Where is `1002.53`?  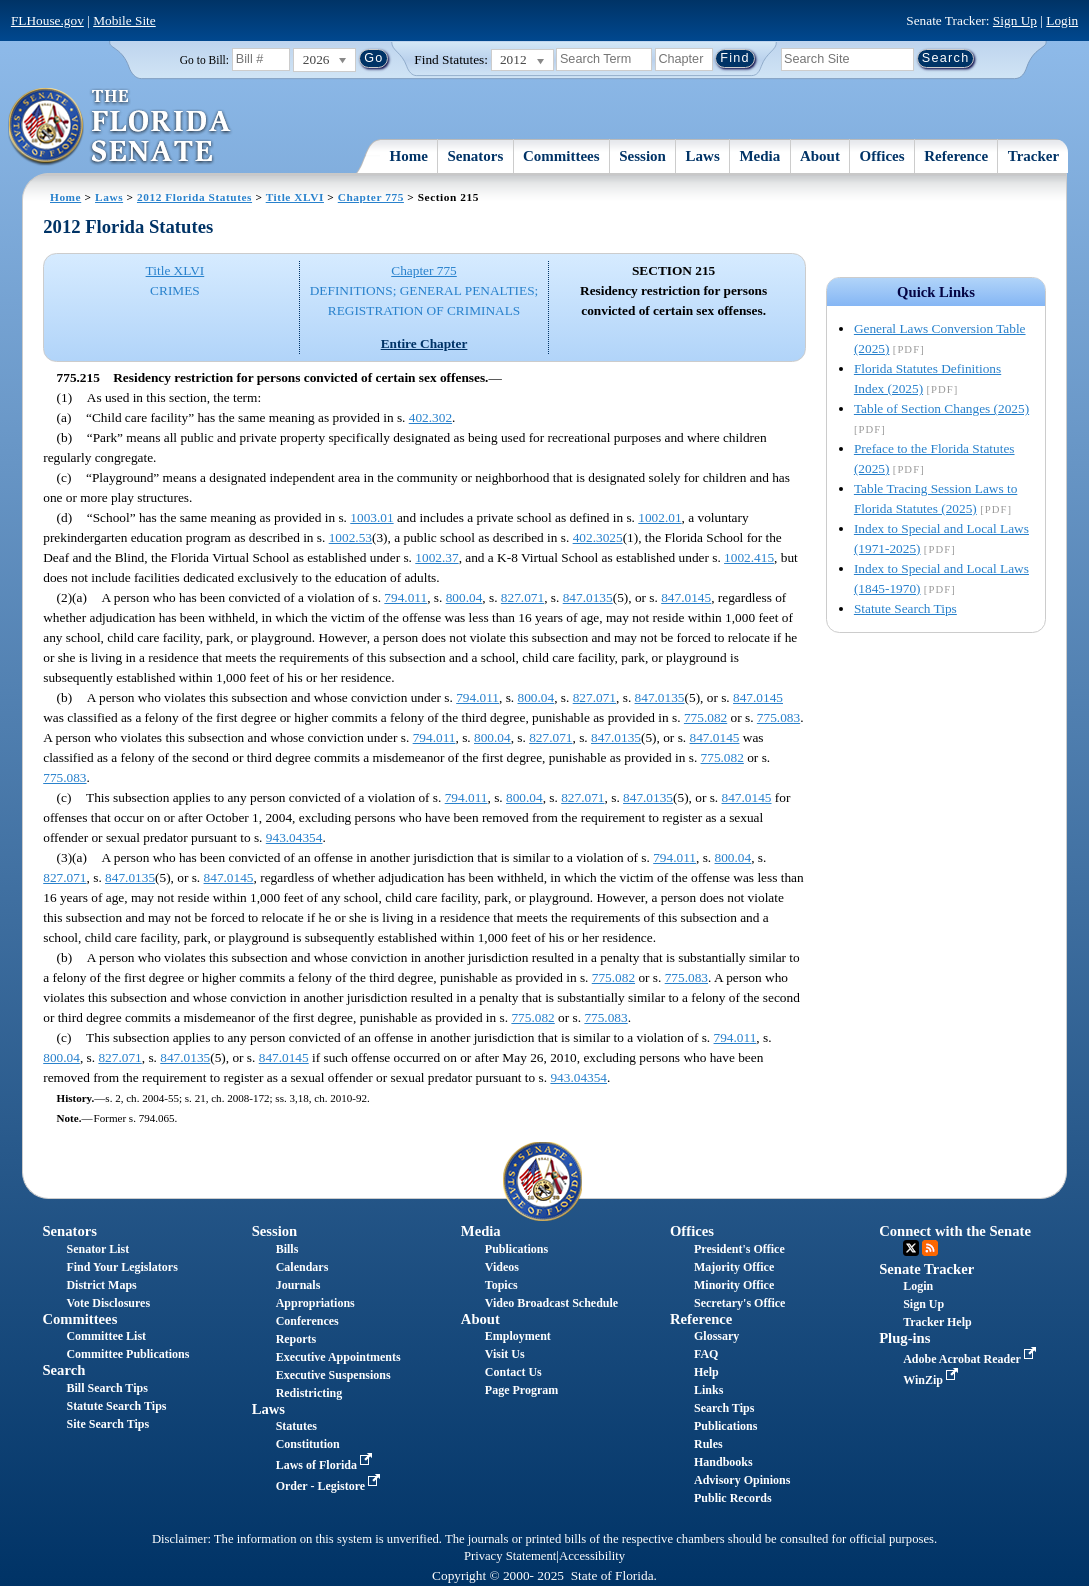 1002.53 is located at coordinates (350, 537).